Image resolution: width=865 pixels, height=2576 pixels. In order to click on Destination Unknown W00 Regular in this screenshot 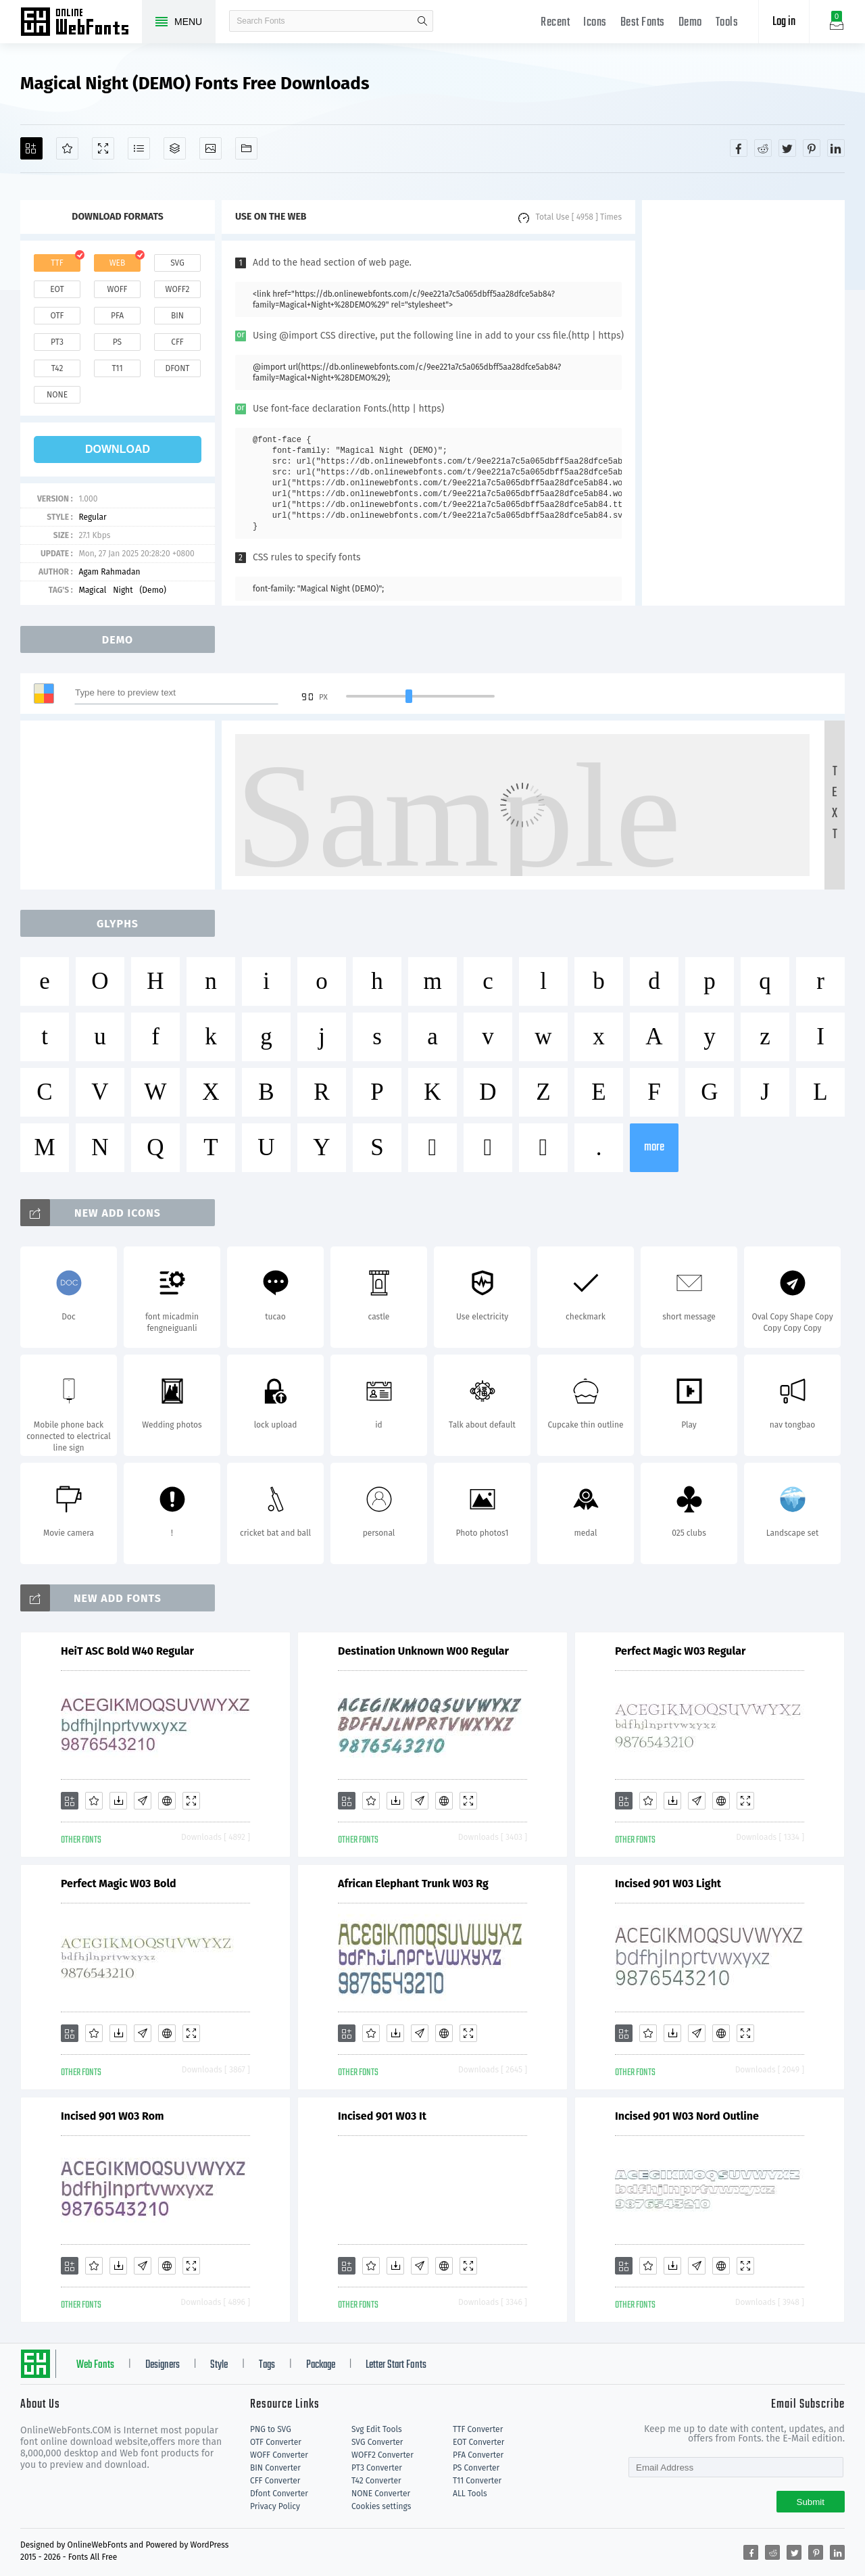, I will do `click(423, 1651)`.